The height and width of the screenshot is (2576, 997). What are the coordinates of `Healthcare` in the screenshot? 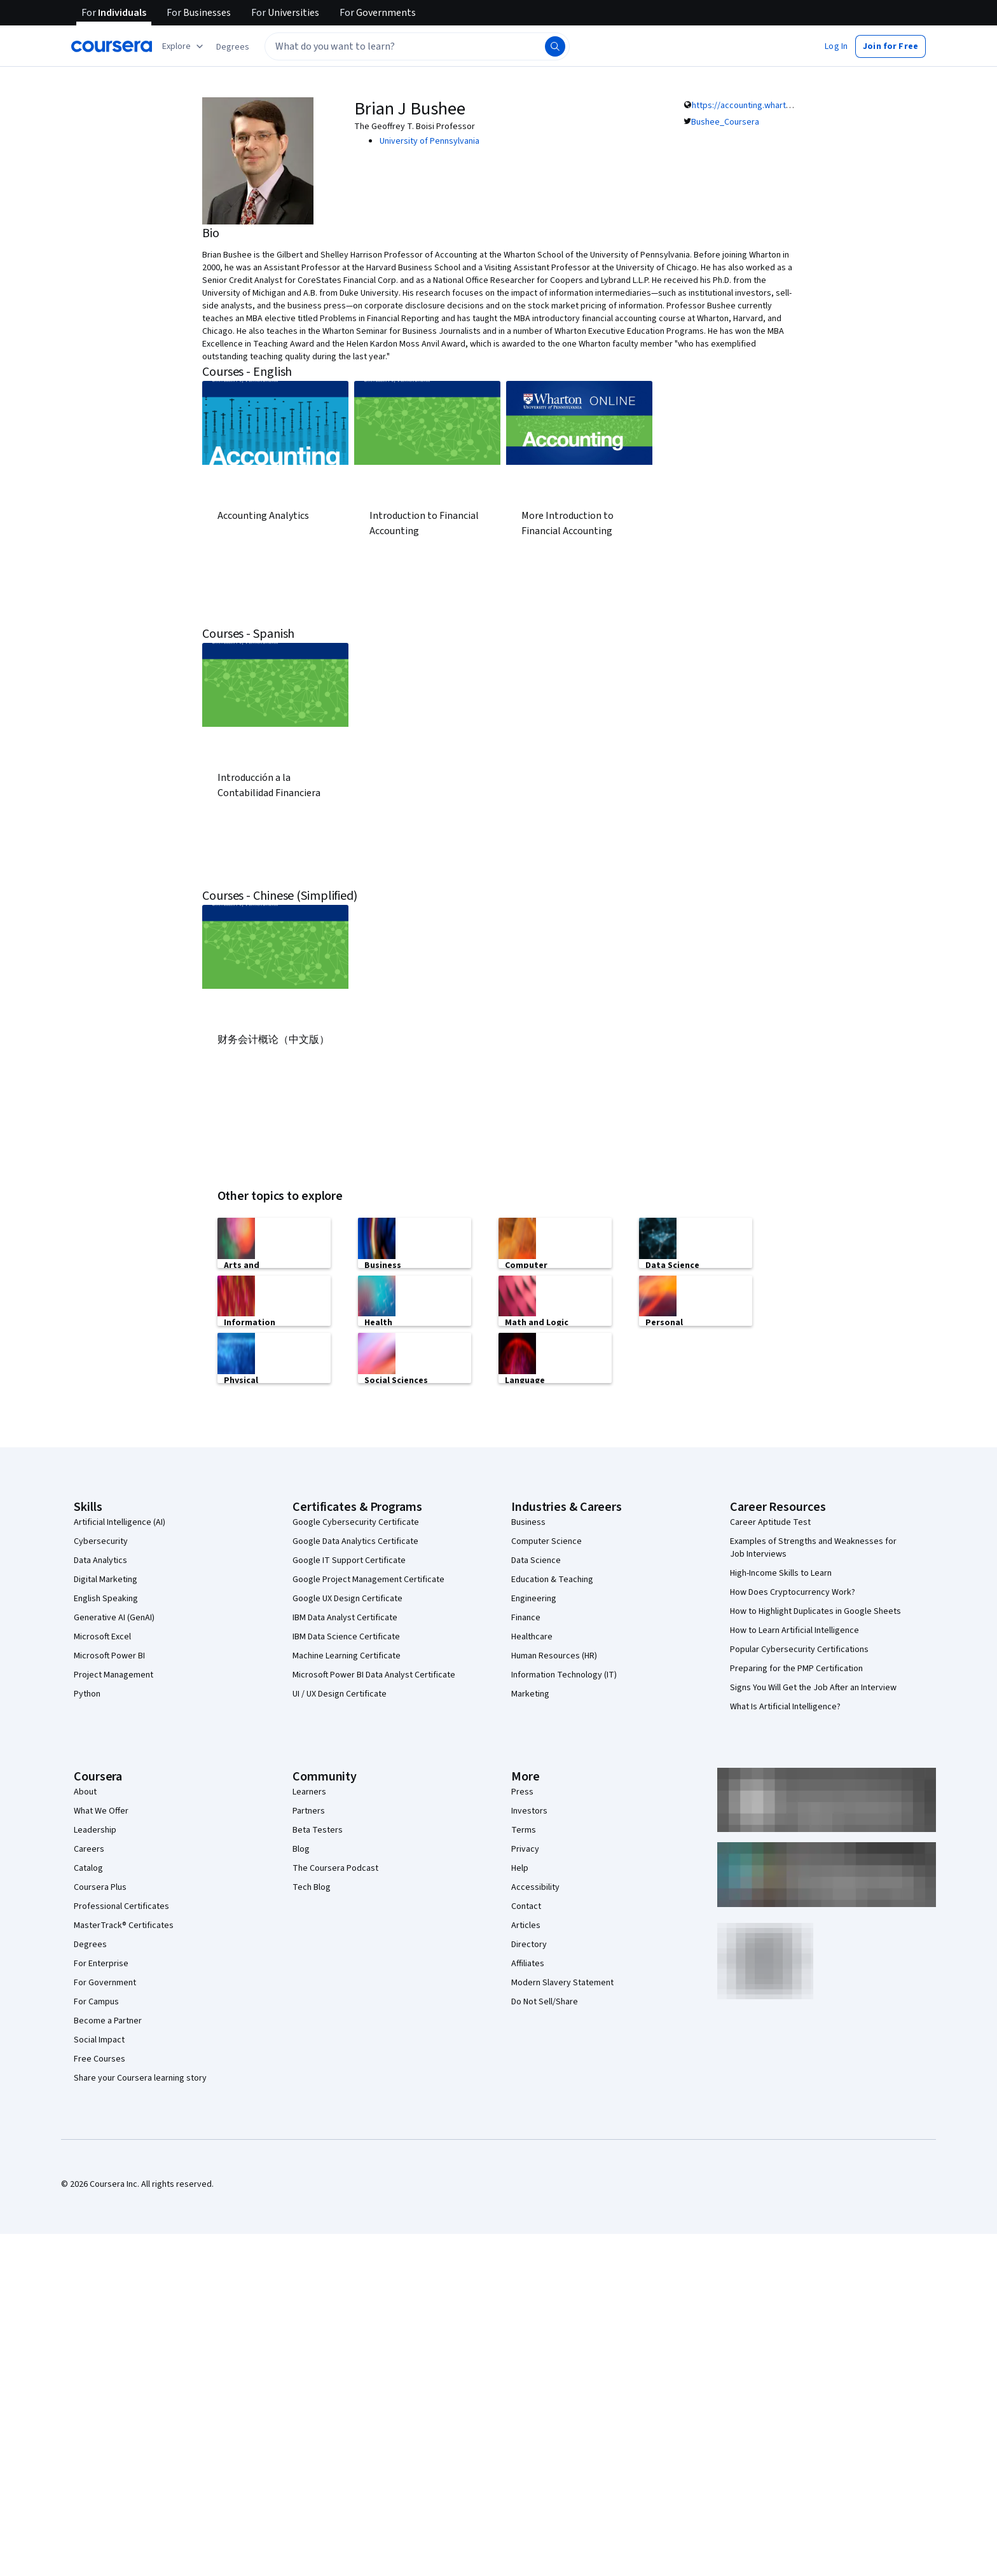 It's located at (532, 1635).